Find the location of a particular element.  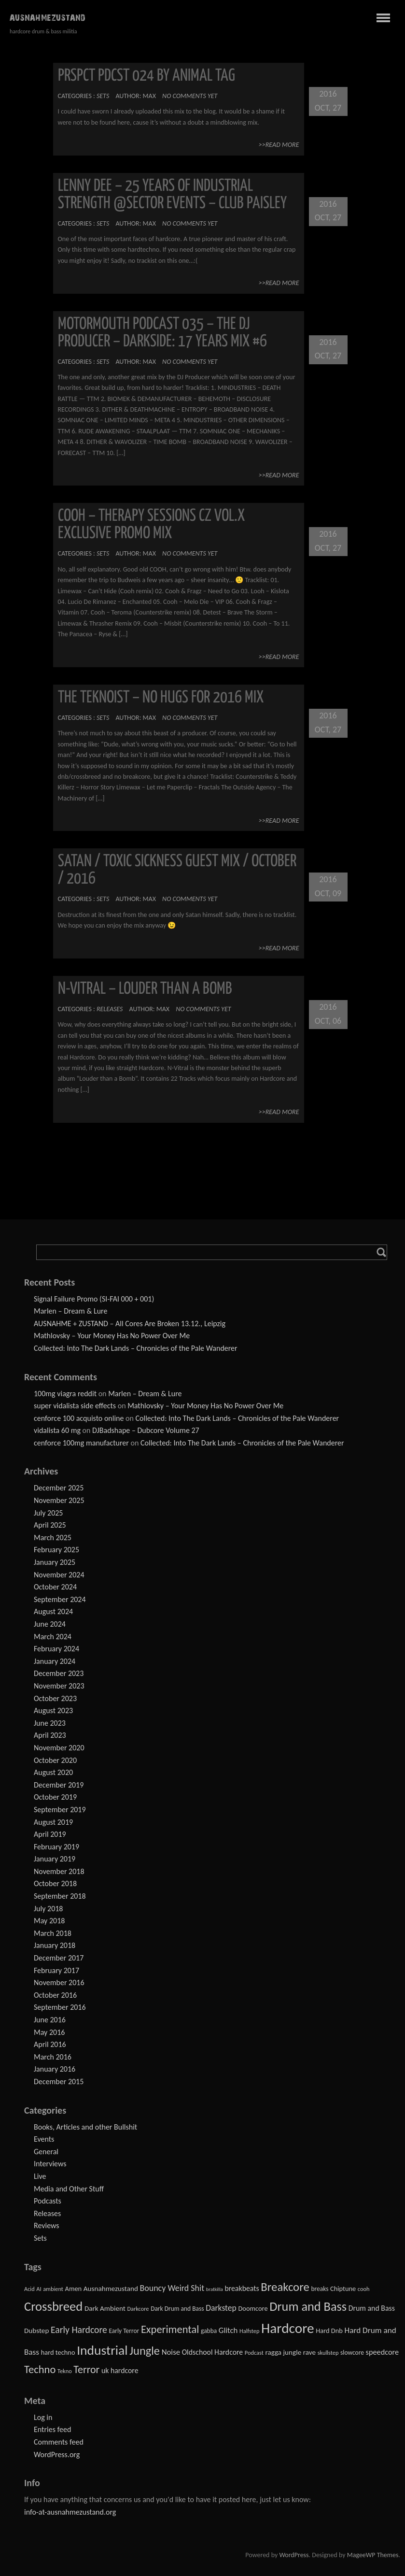

uk hardcore [uk hardcore (6 items)] is located at coordinates (120, 2370).